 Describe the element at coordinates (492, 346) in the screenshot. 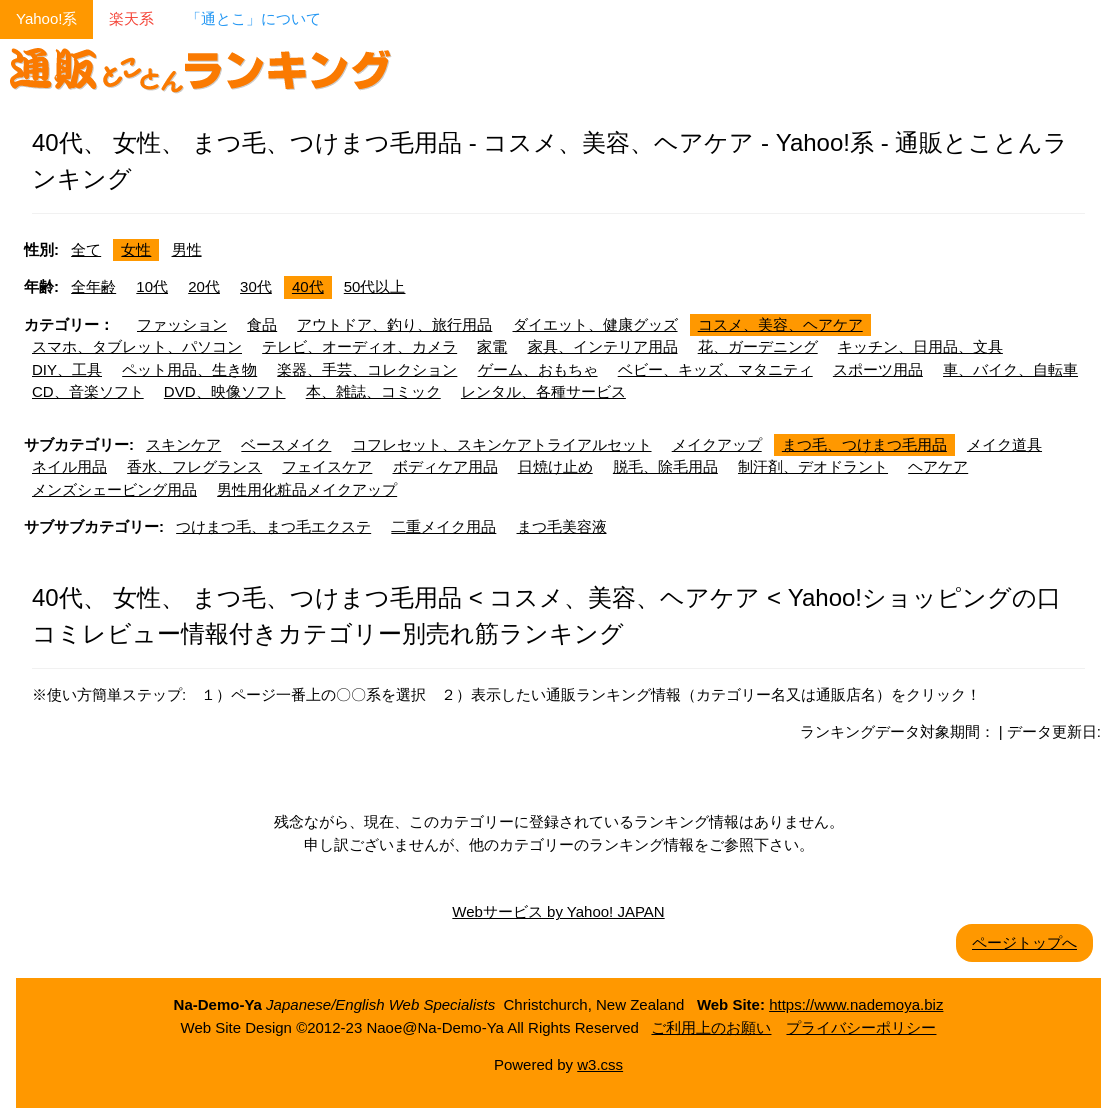

I see `家電` at that location.